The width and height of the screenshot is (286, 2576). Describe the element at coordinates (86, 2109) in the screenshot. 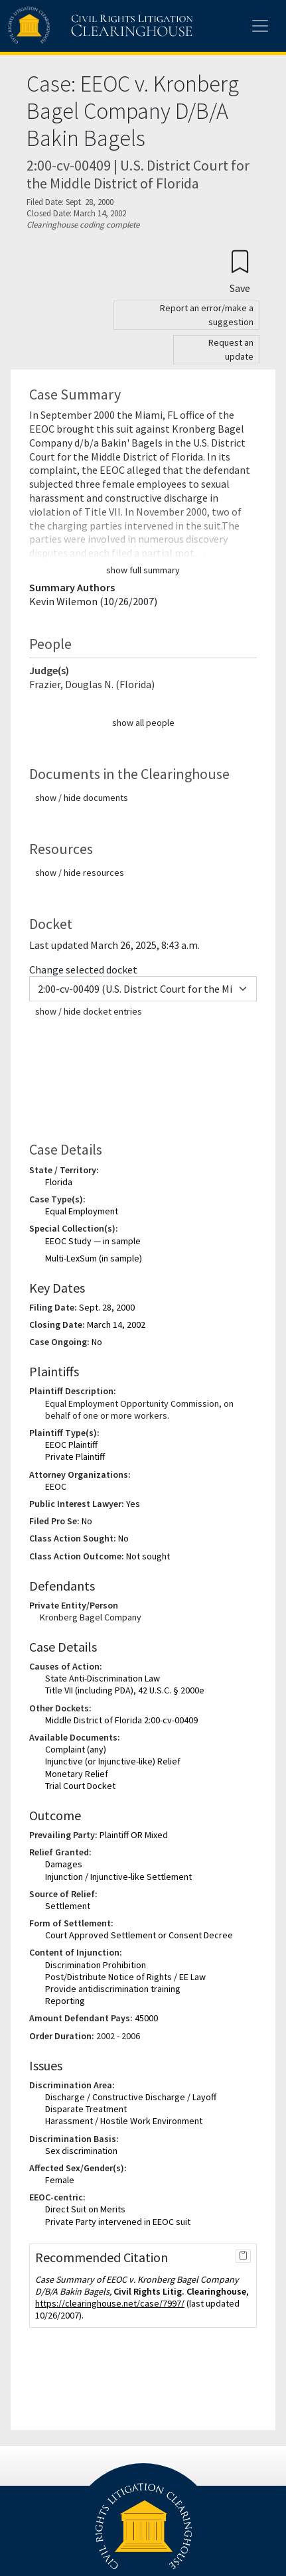

I see `Disparate Treatment` at that location.